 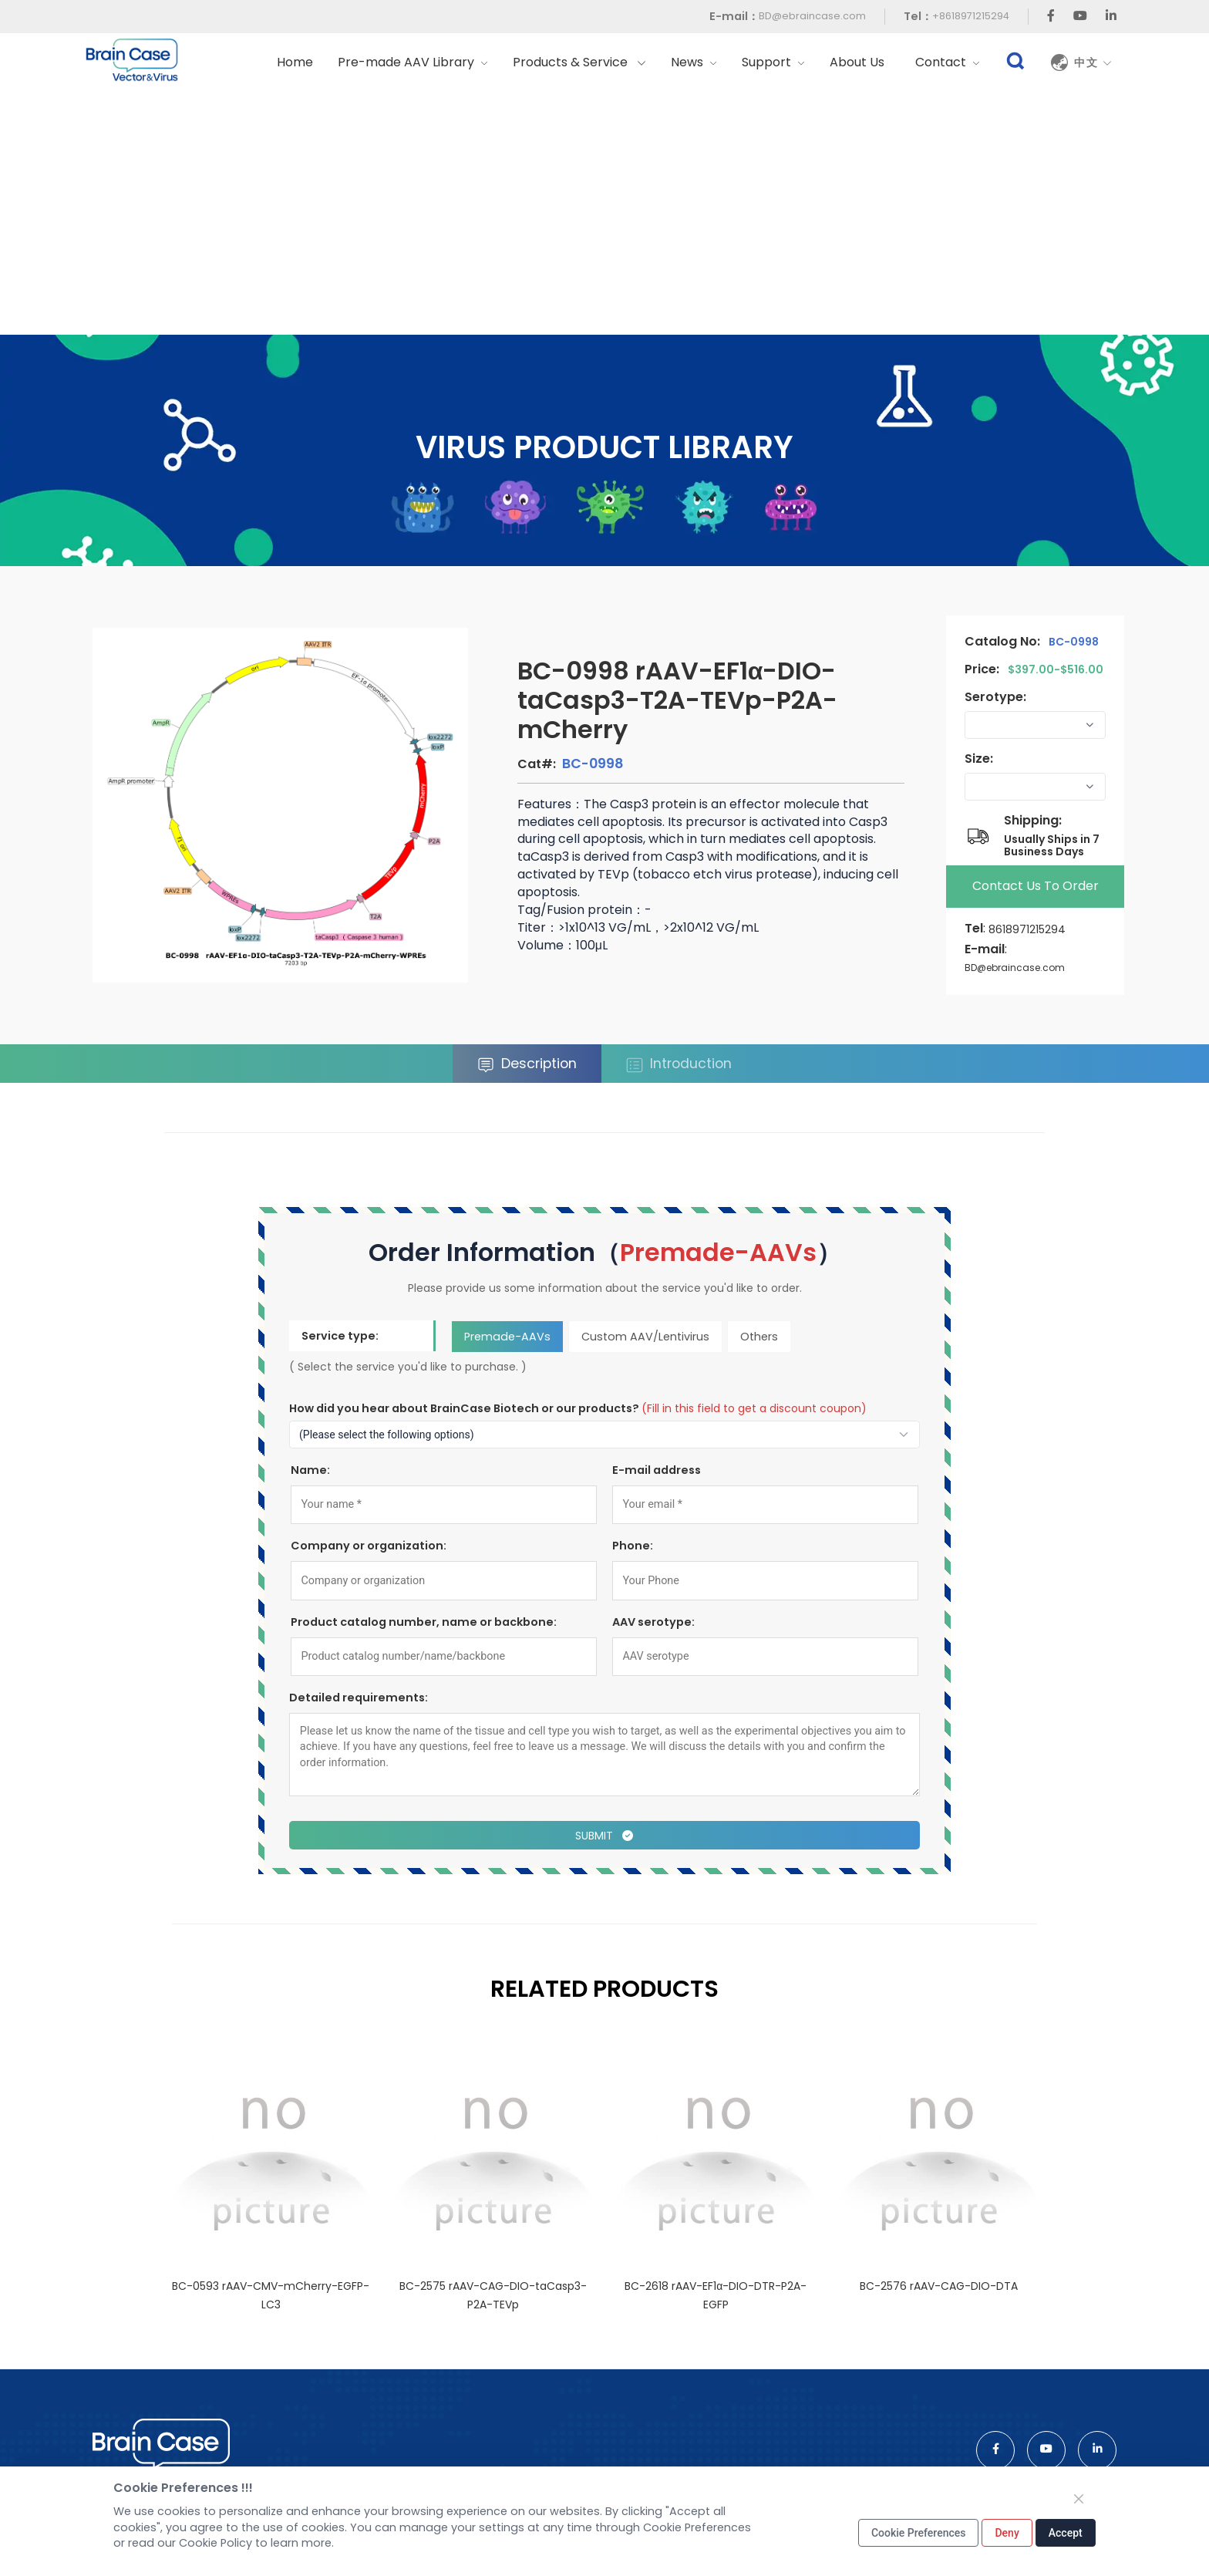 What do you see at coordinates (1027, 929) in the screenshot?
I see `8618971215294` at bounding box center [1027, 929].